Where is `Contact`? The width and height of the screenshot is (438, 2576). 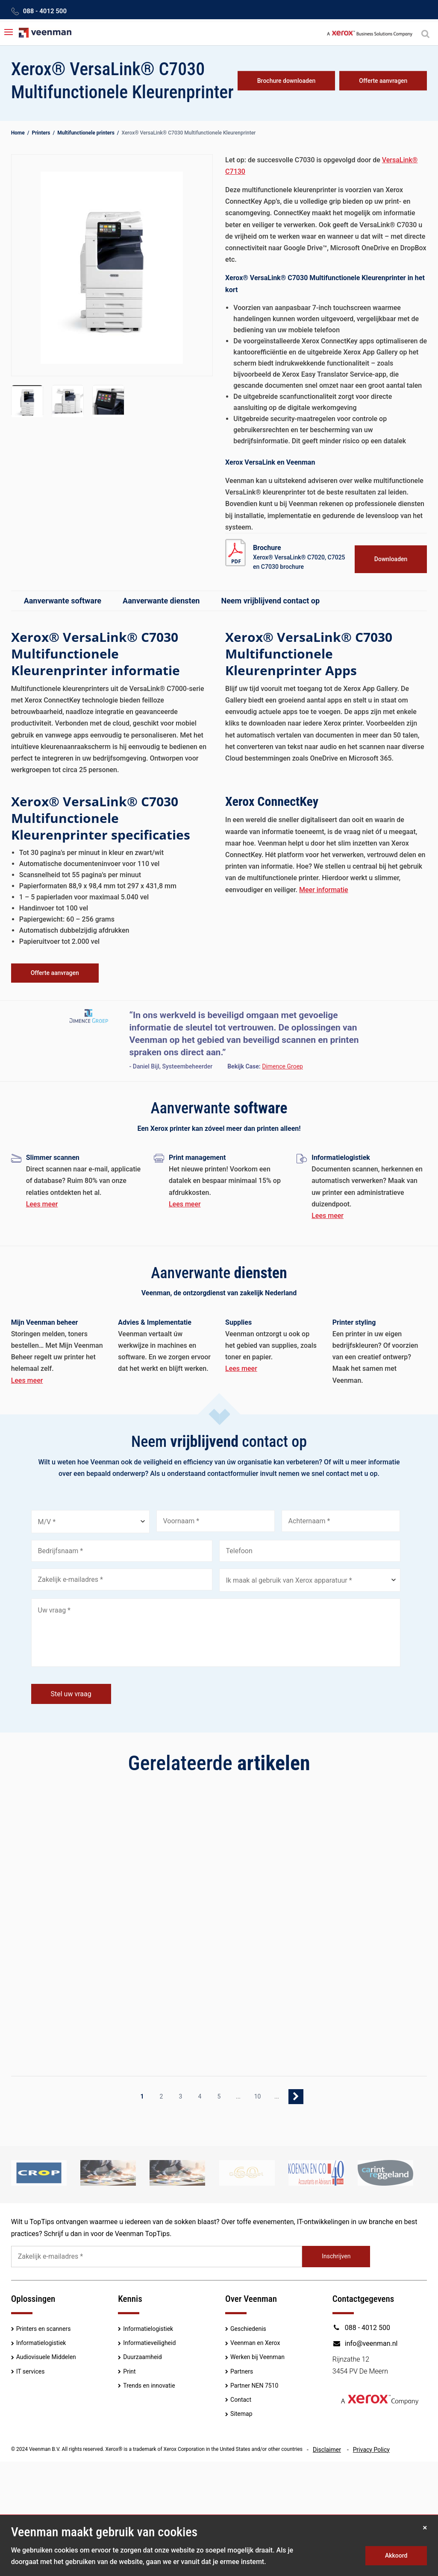
Contact is located at coordinates (240, 2399).